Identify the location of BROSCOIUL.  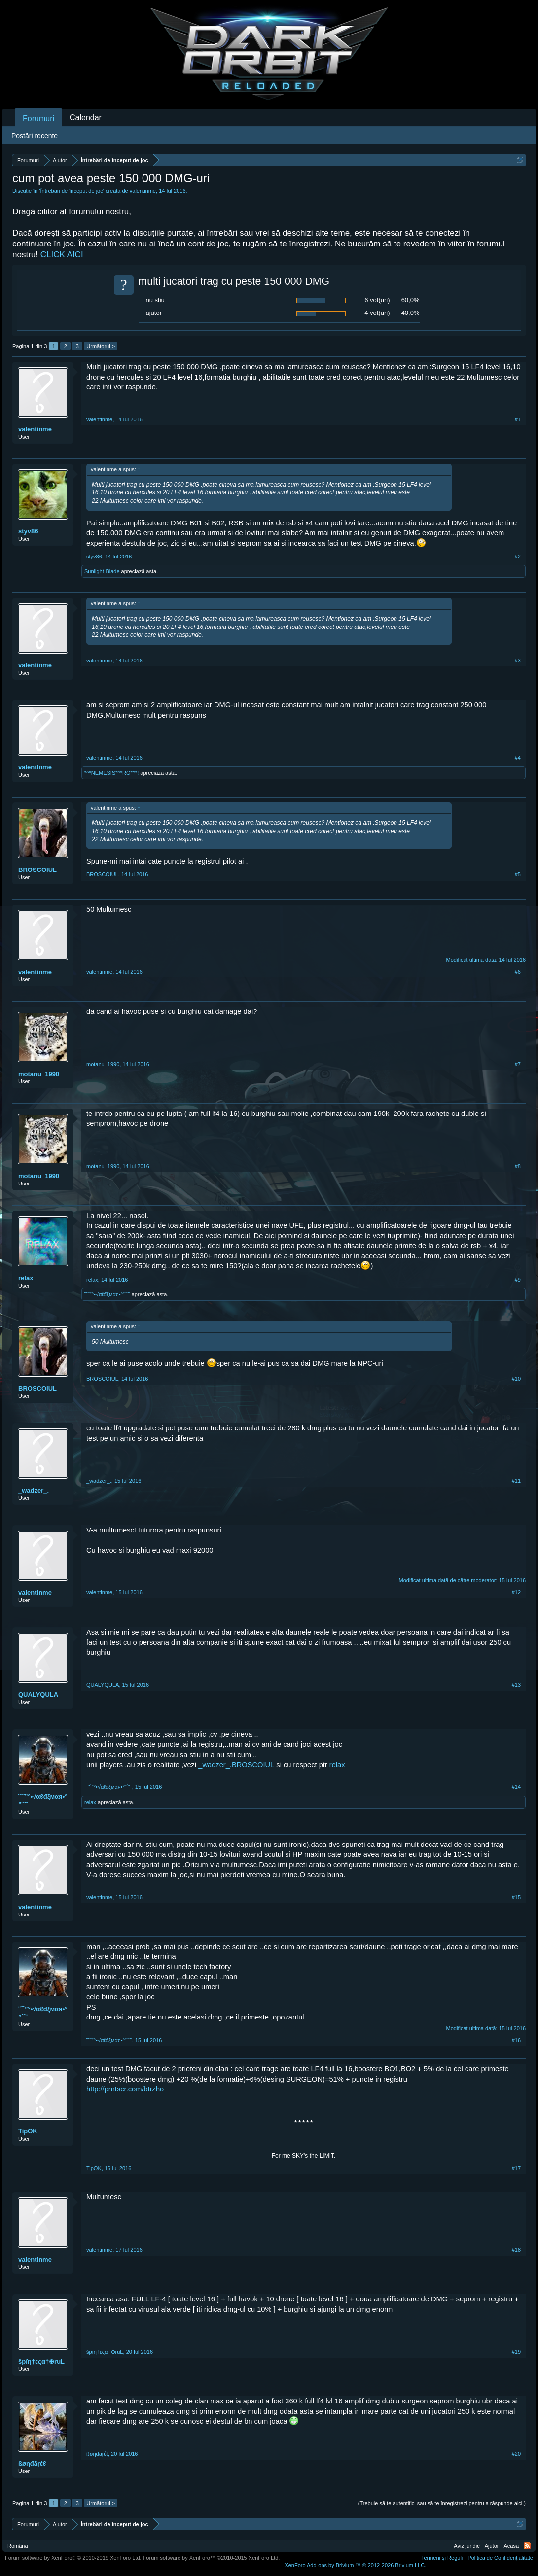
(37, 869).